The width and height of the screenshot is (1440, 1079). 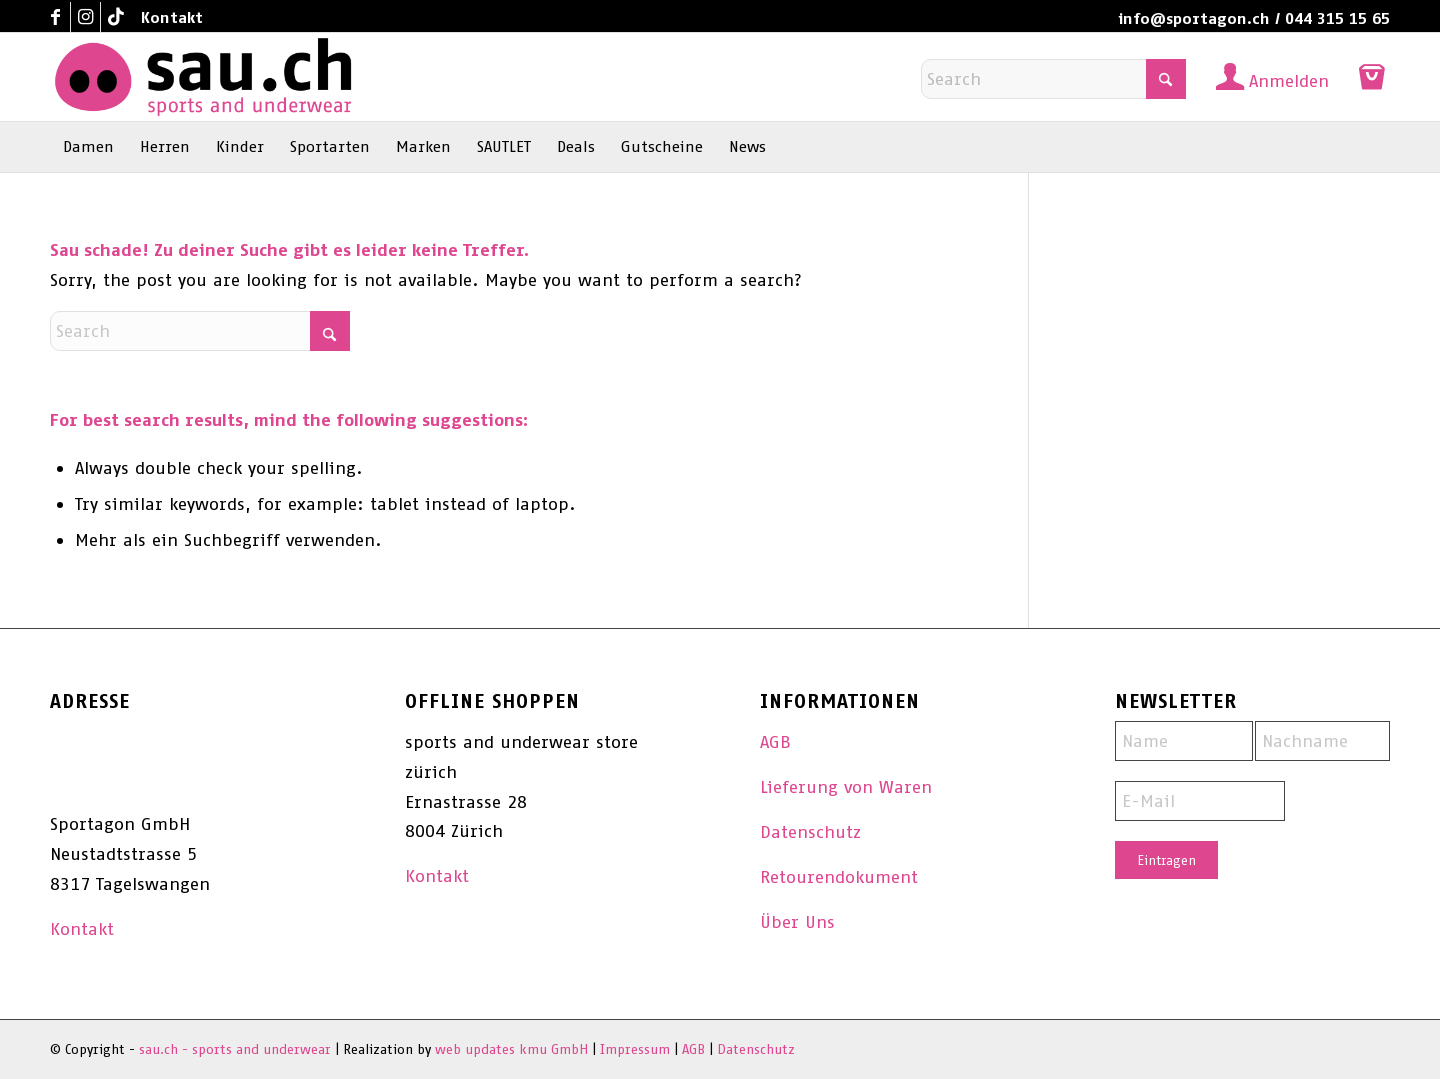 I want to click on Kontakt, so click(x=172, y=17).